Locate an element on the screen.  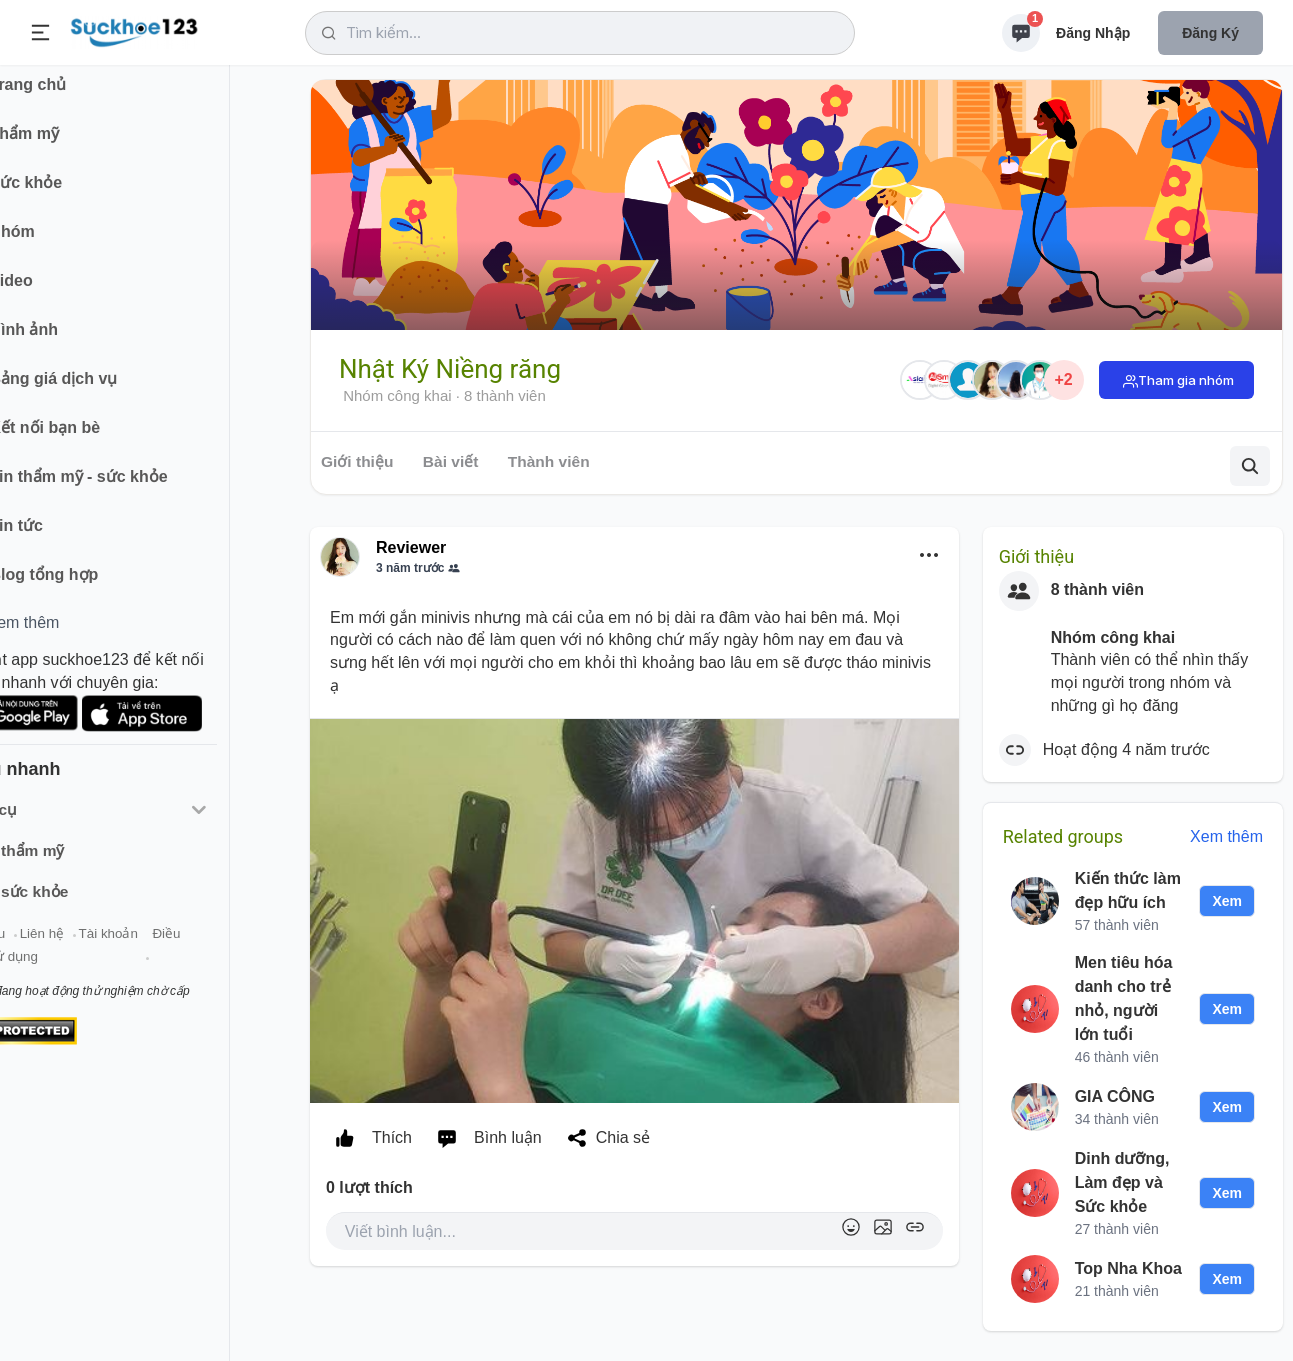
GIA CÔNG is located at coordinates (1115, 1096).